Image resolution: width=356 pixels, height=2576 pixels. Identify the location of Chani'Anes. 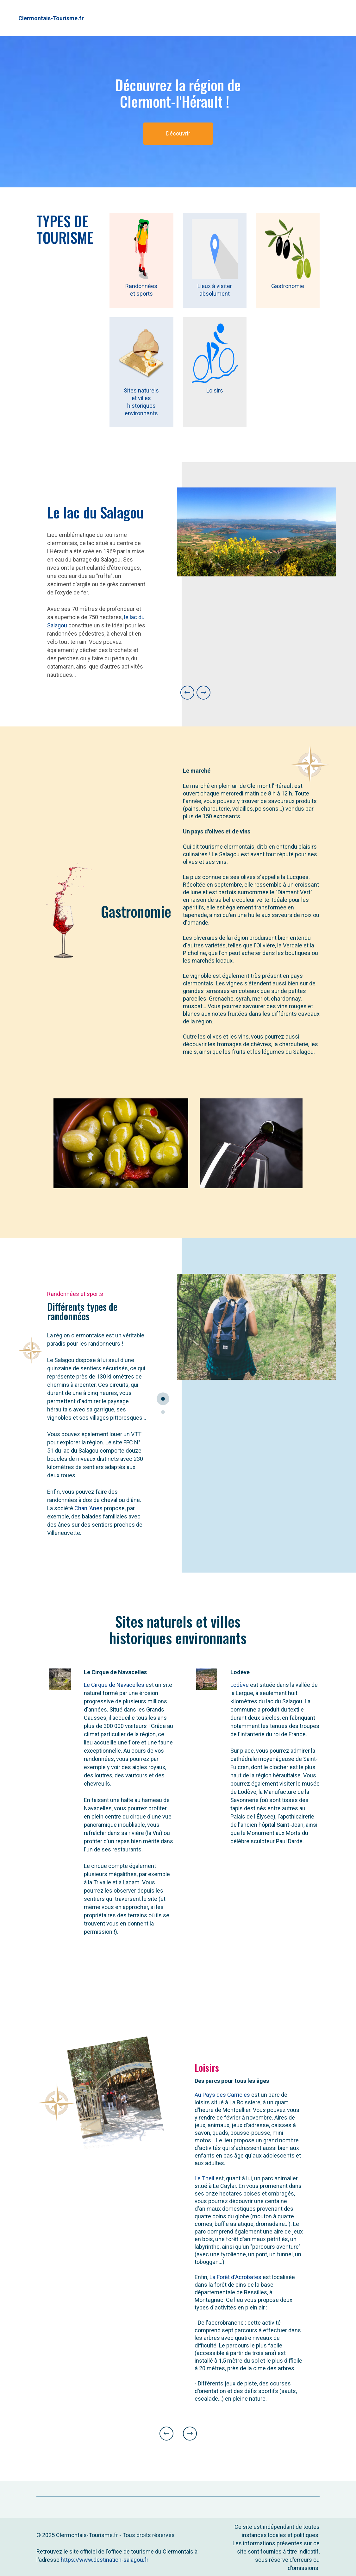
(88, 1508).